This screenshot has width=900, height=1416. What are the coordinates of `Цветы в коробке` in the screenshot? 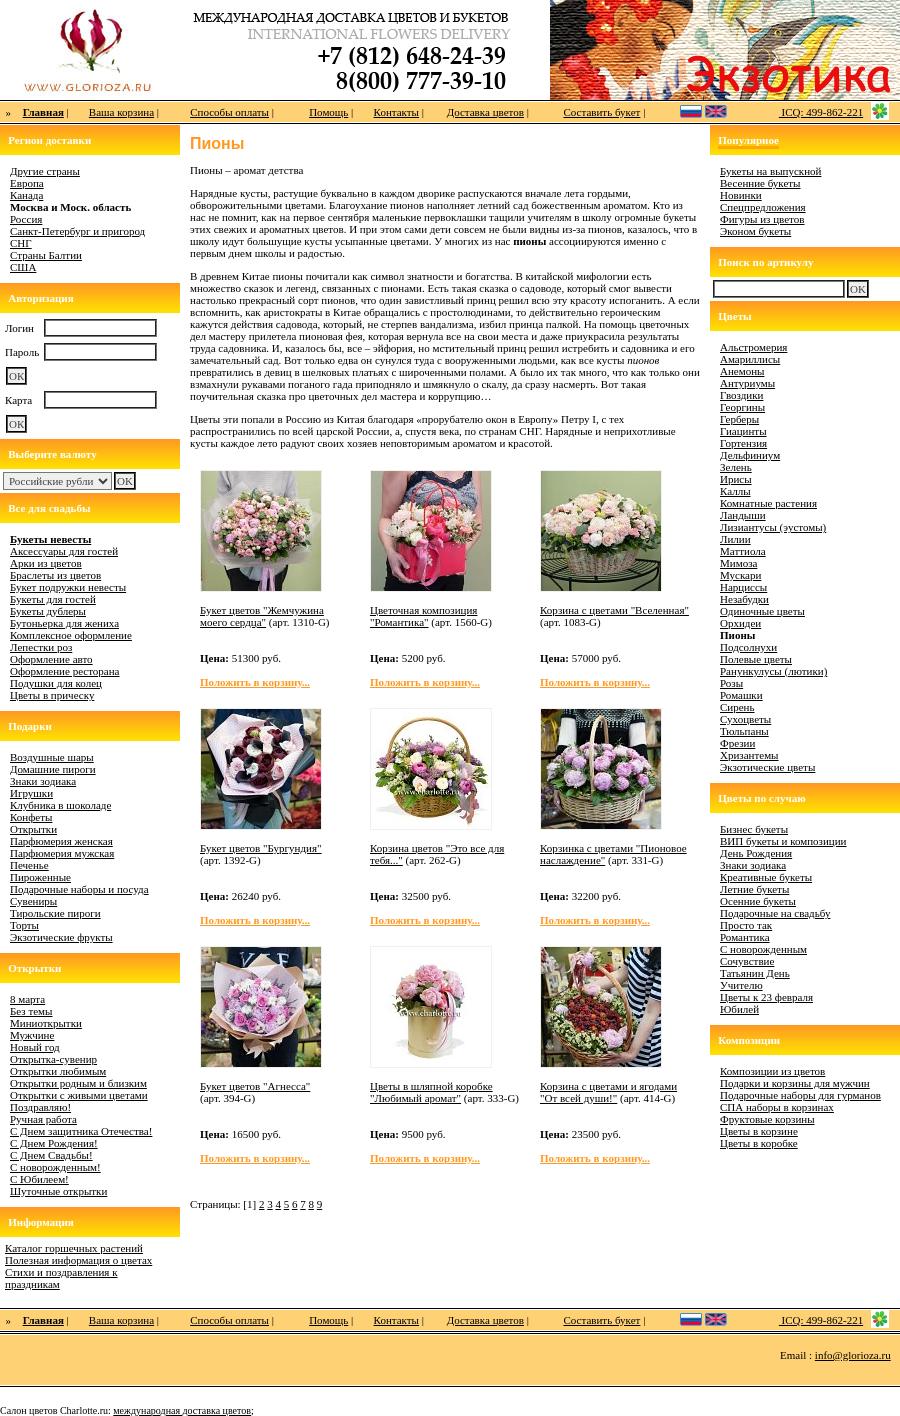 It's located at (759, 1143).